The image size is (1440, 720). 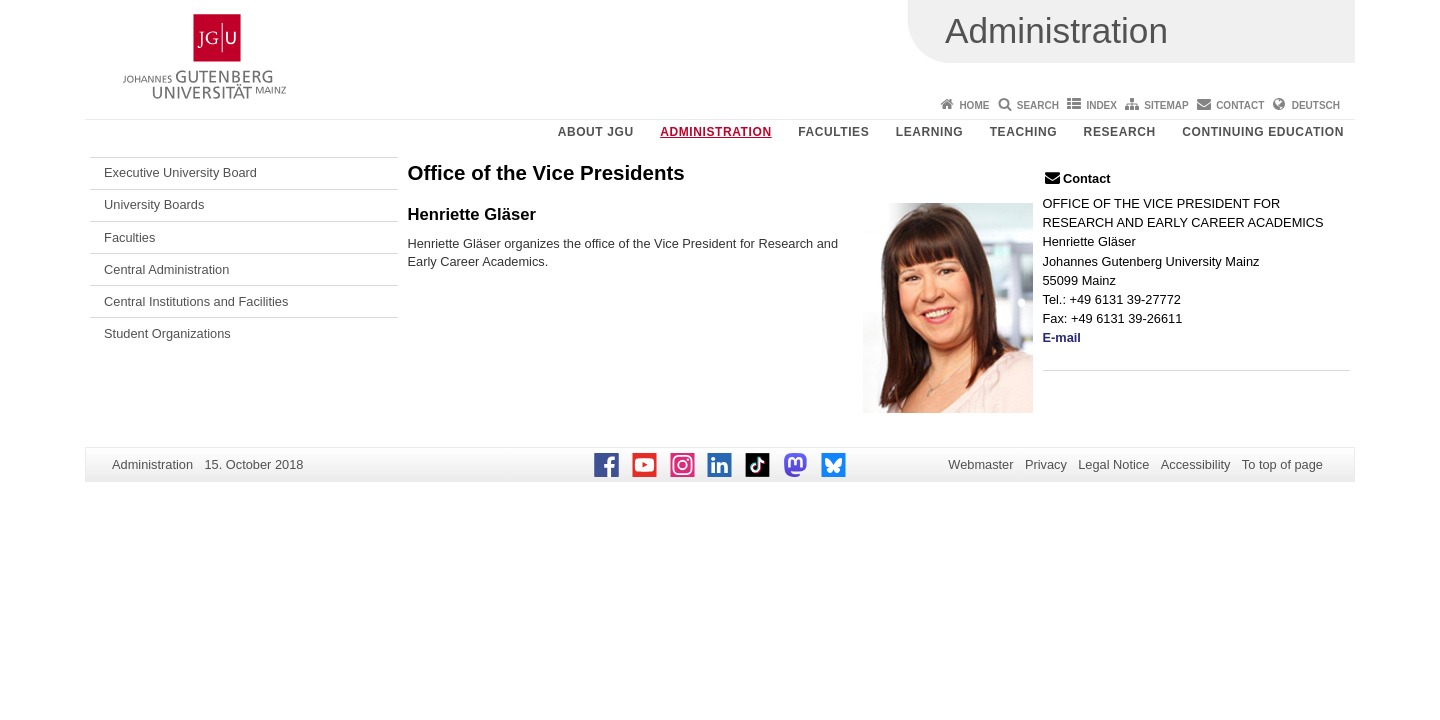 What do you see at coordinates (1062, 337) in the screenshot?
I see `E-mail` at bounding box center [1062, 337].